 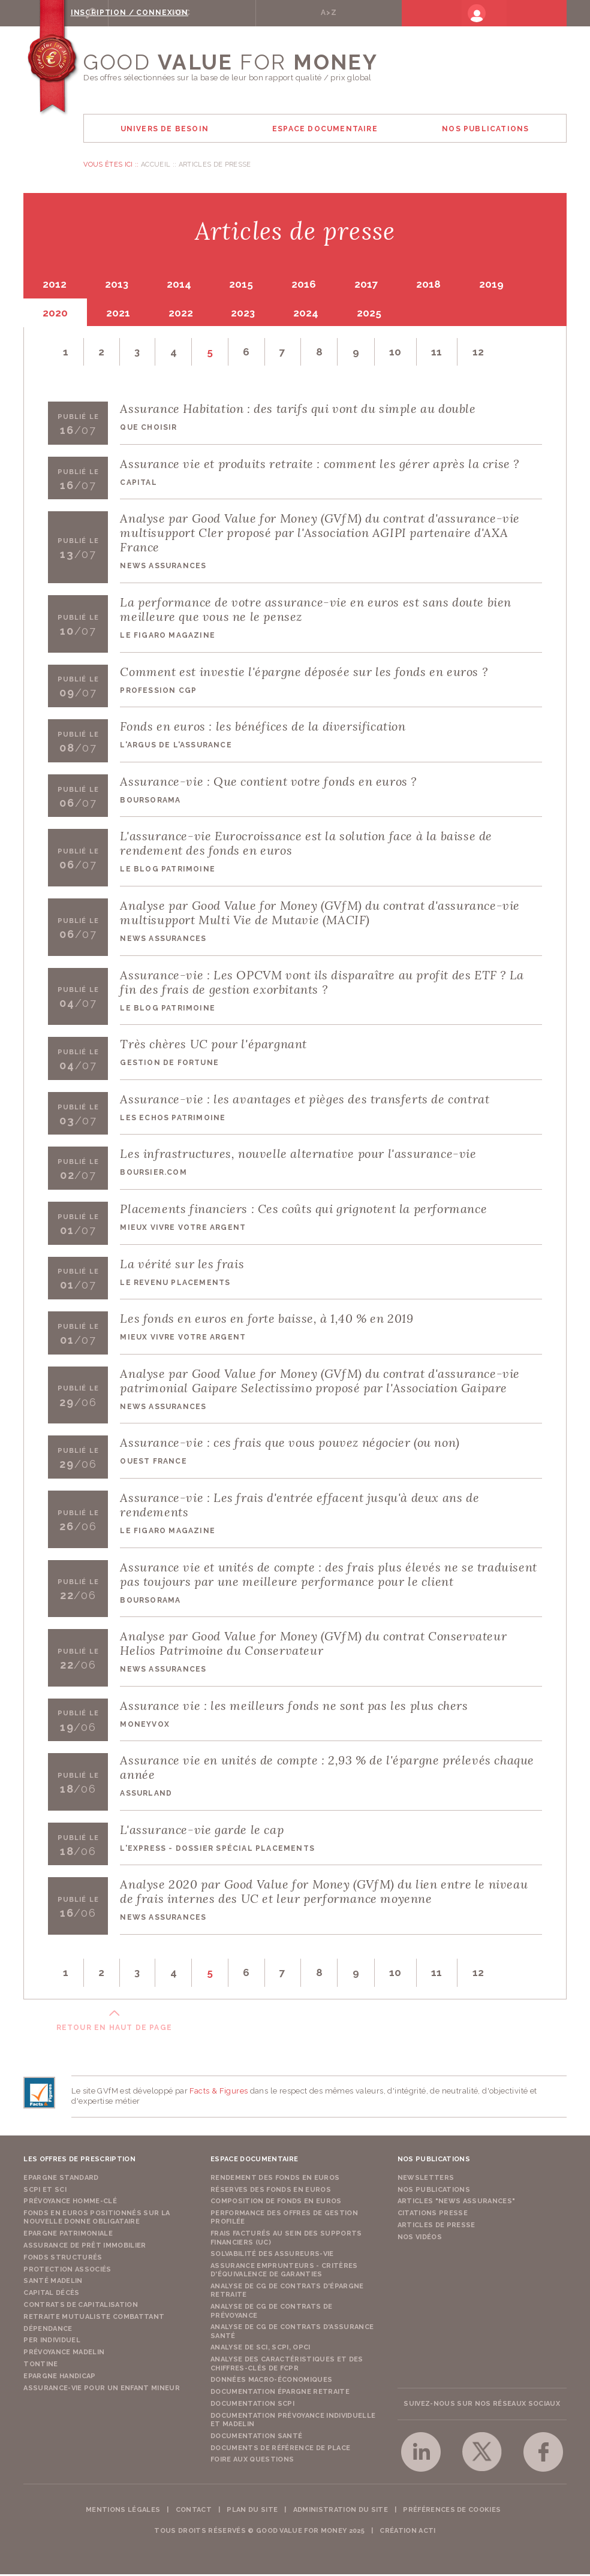 I want to click on Données macro-économiques, so click(x=271, y=2381).